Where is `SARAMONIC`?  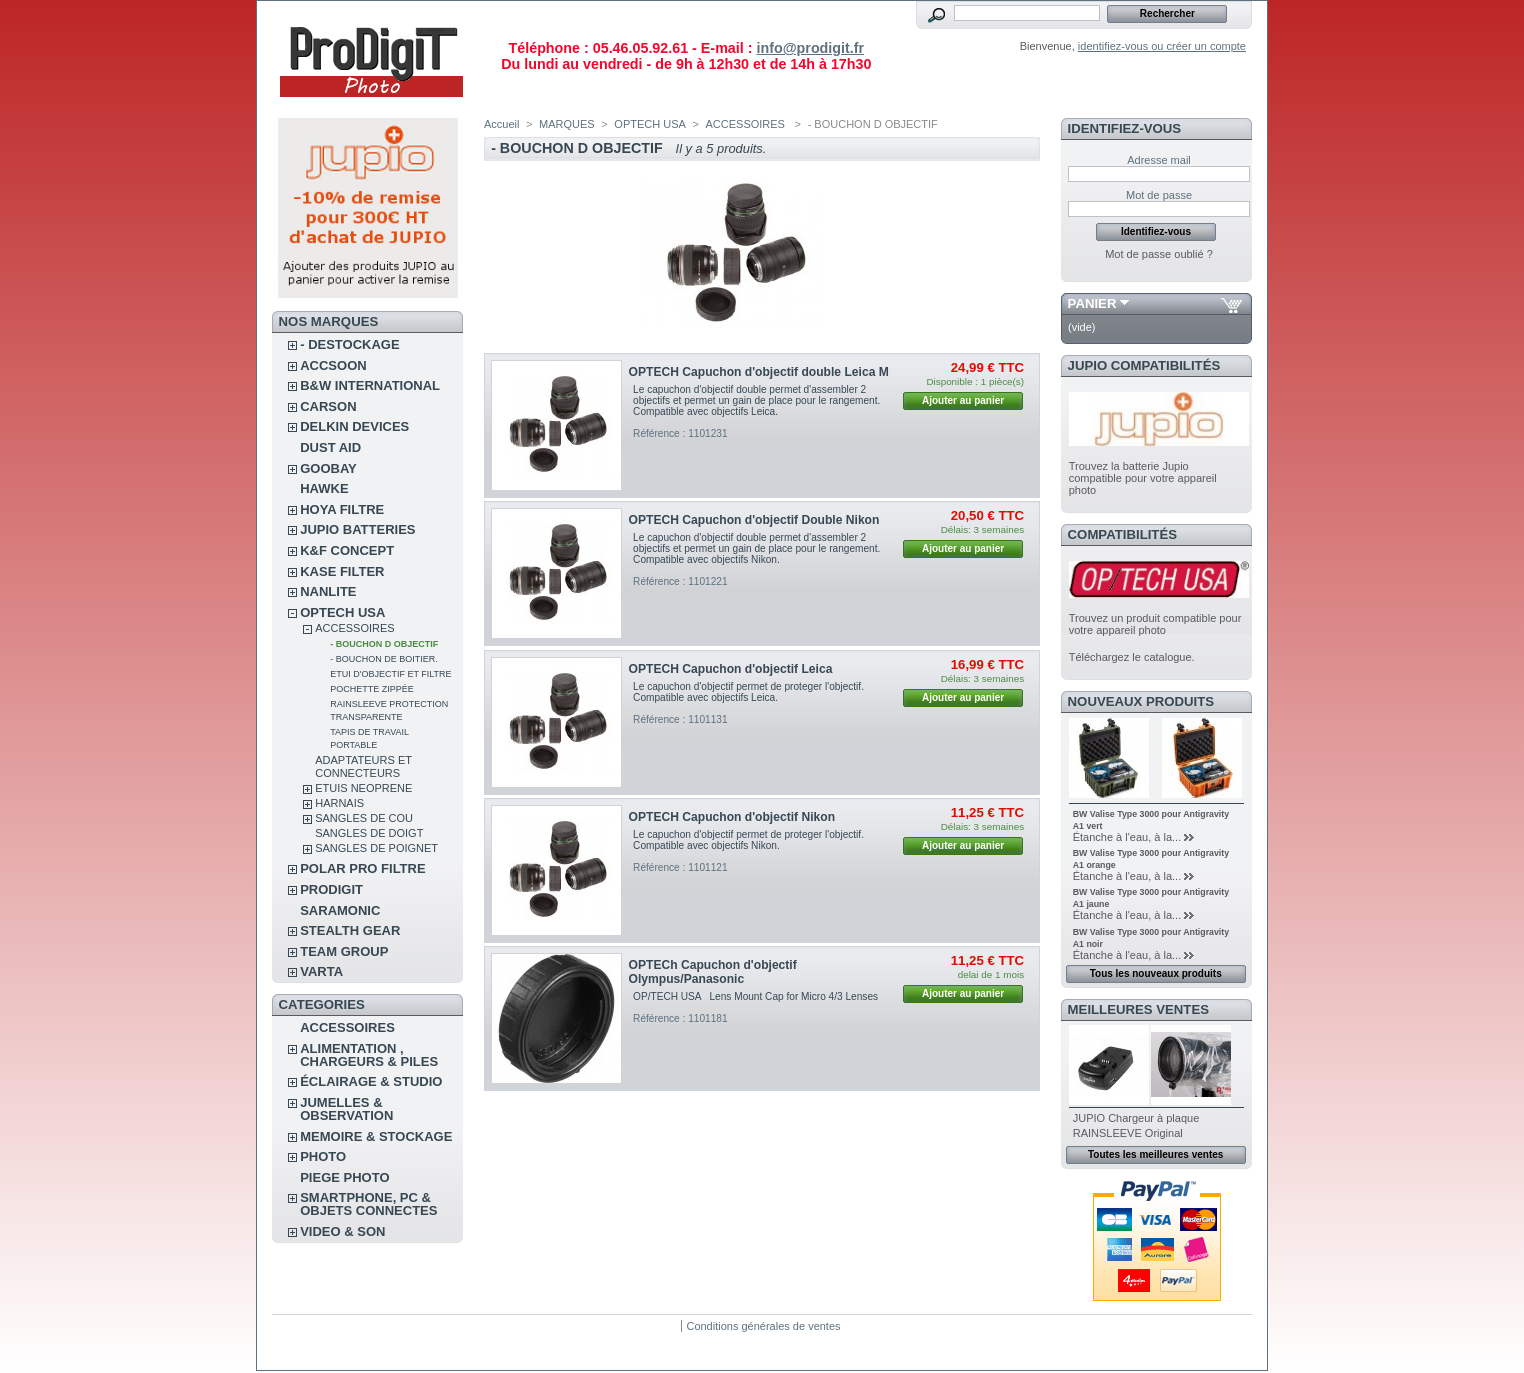
SARAMONIC is located at coordinates (340, 910).